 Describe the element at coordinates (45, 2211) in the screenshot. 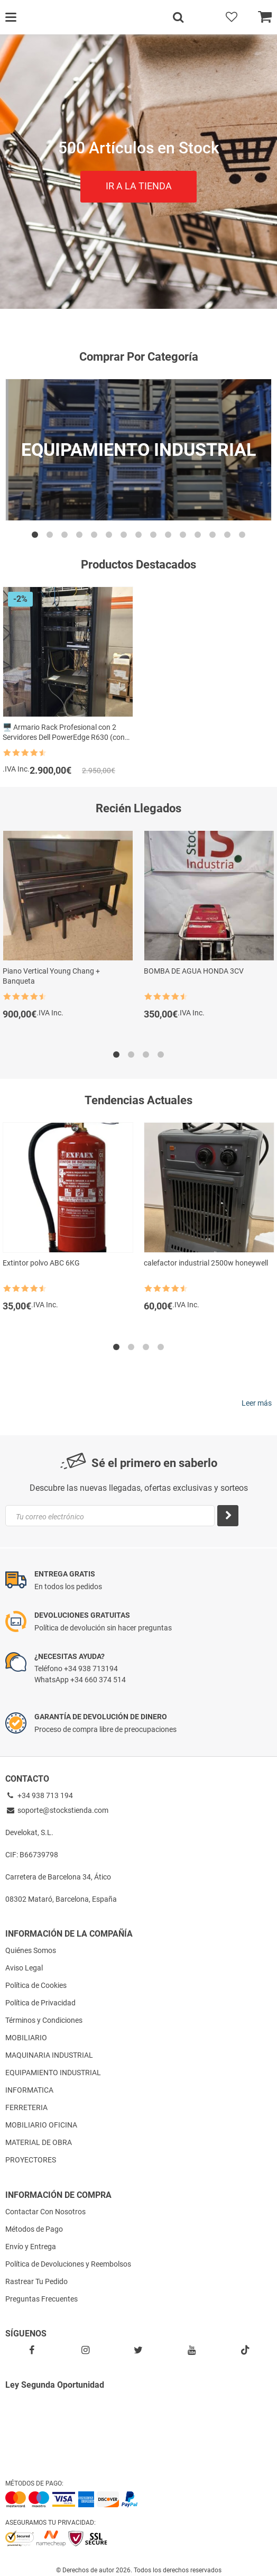

I see `Contactar Con Nosotros` at that location.